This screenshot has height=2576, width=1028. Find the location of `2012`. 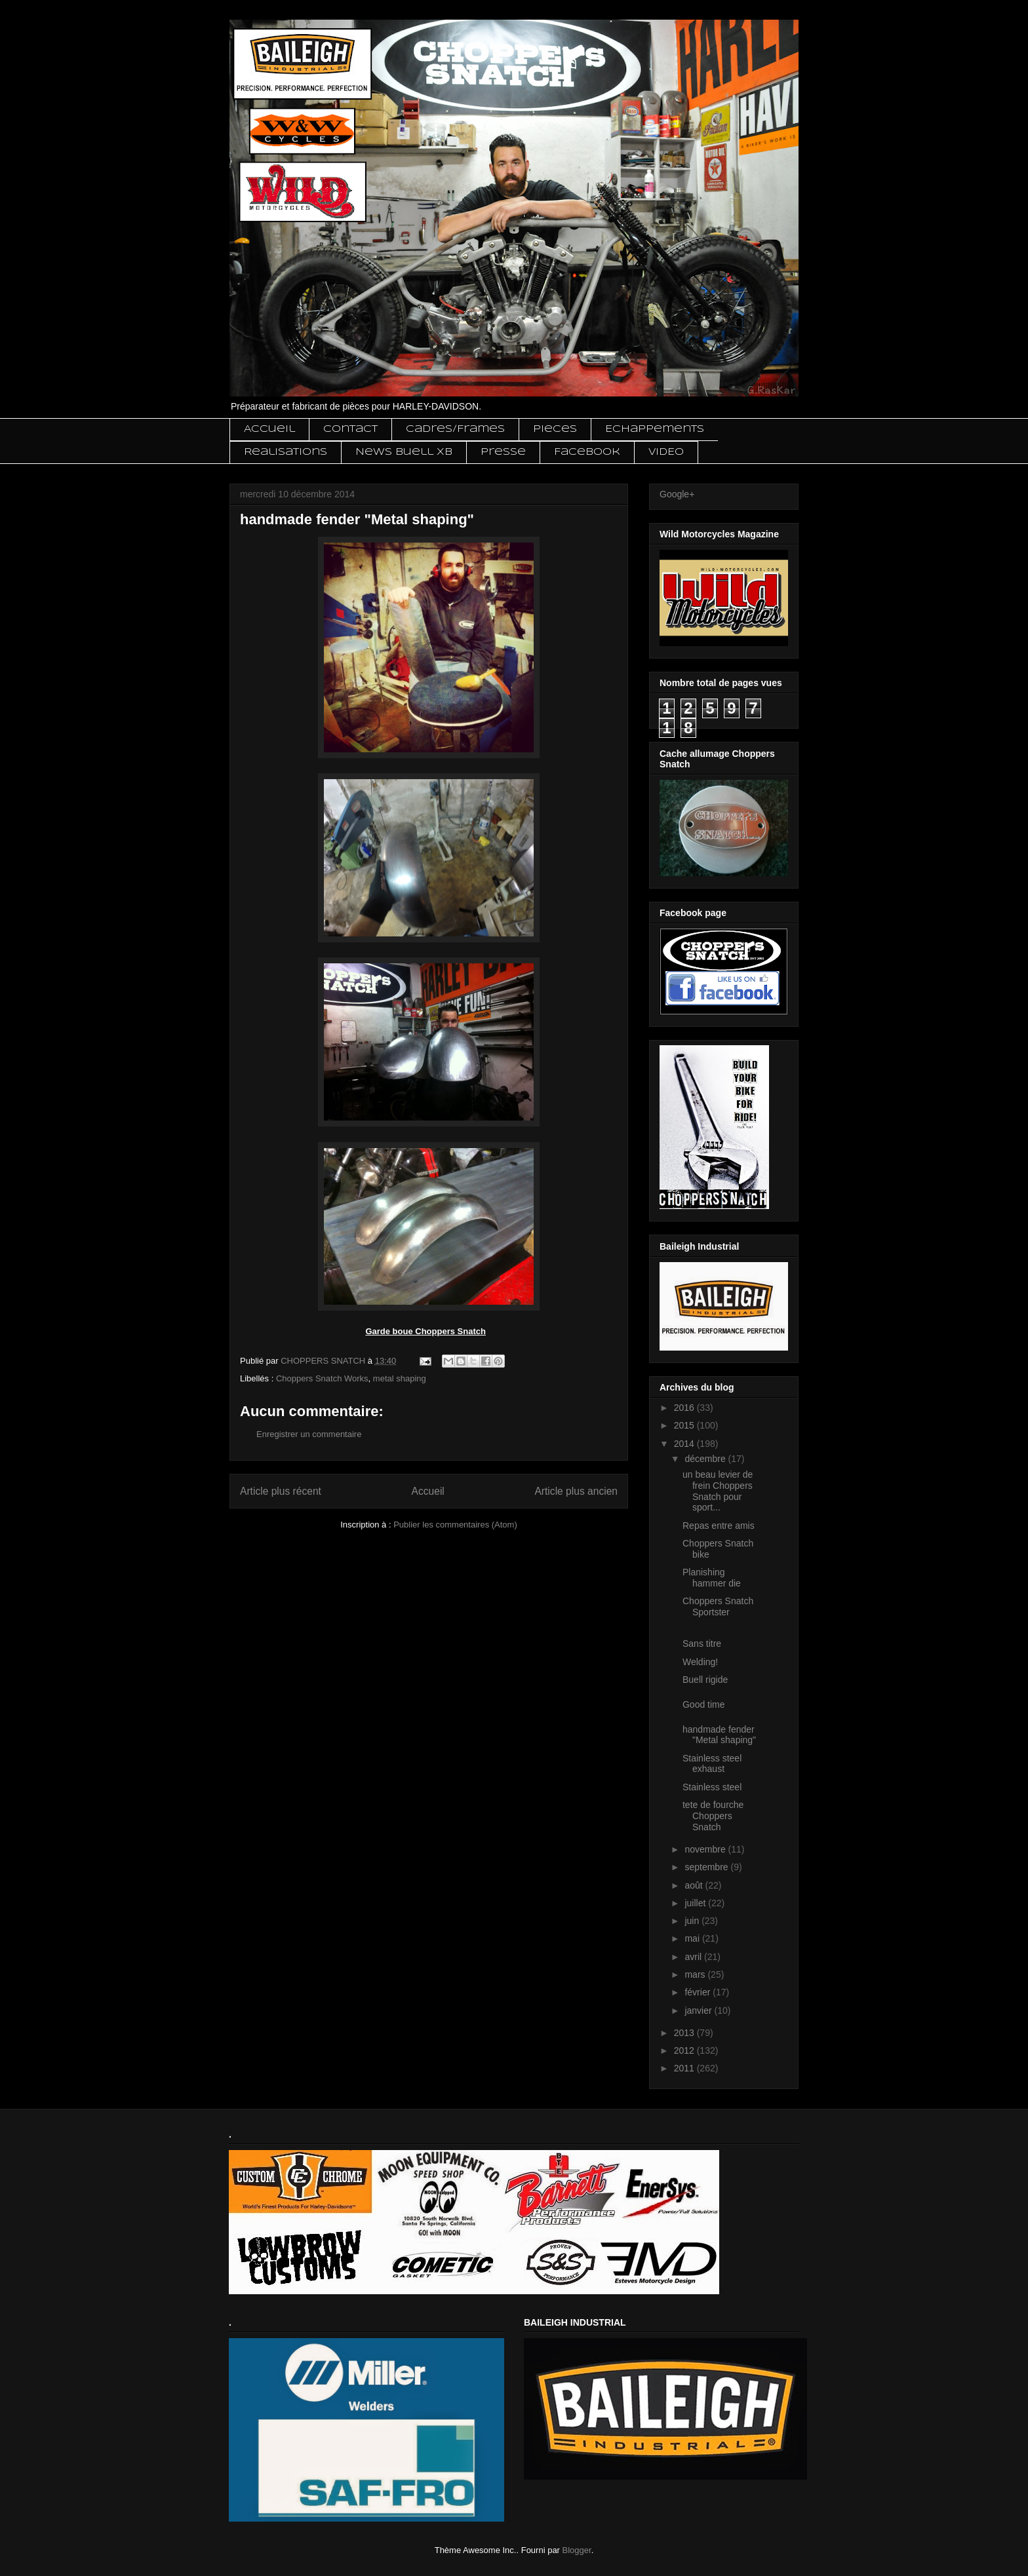

2012 is located at coordinates (685, 2050).